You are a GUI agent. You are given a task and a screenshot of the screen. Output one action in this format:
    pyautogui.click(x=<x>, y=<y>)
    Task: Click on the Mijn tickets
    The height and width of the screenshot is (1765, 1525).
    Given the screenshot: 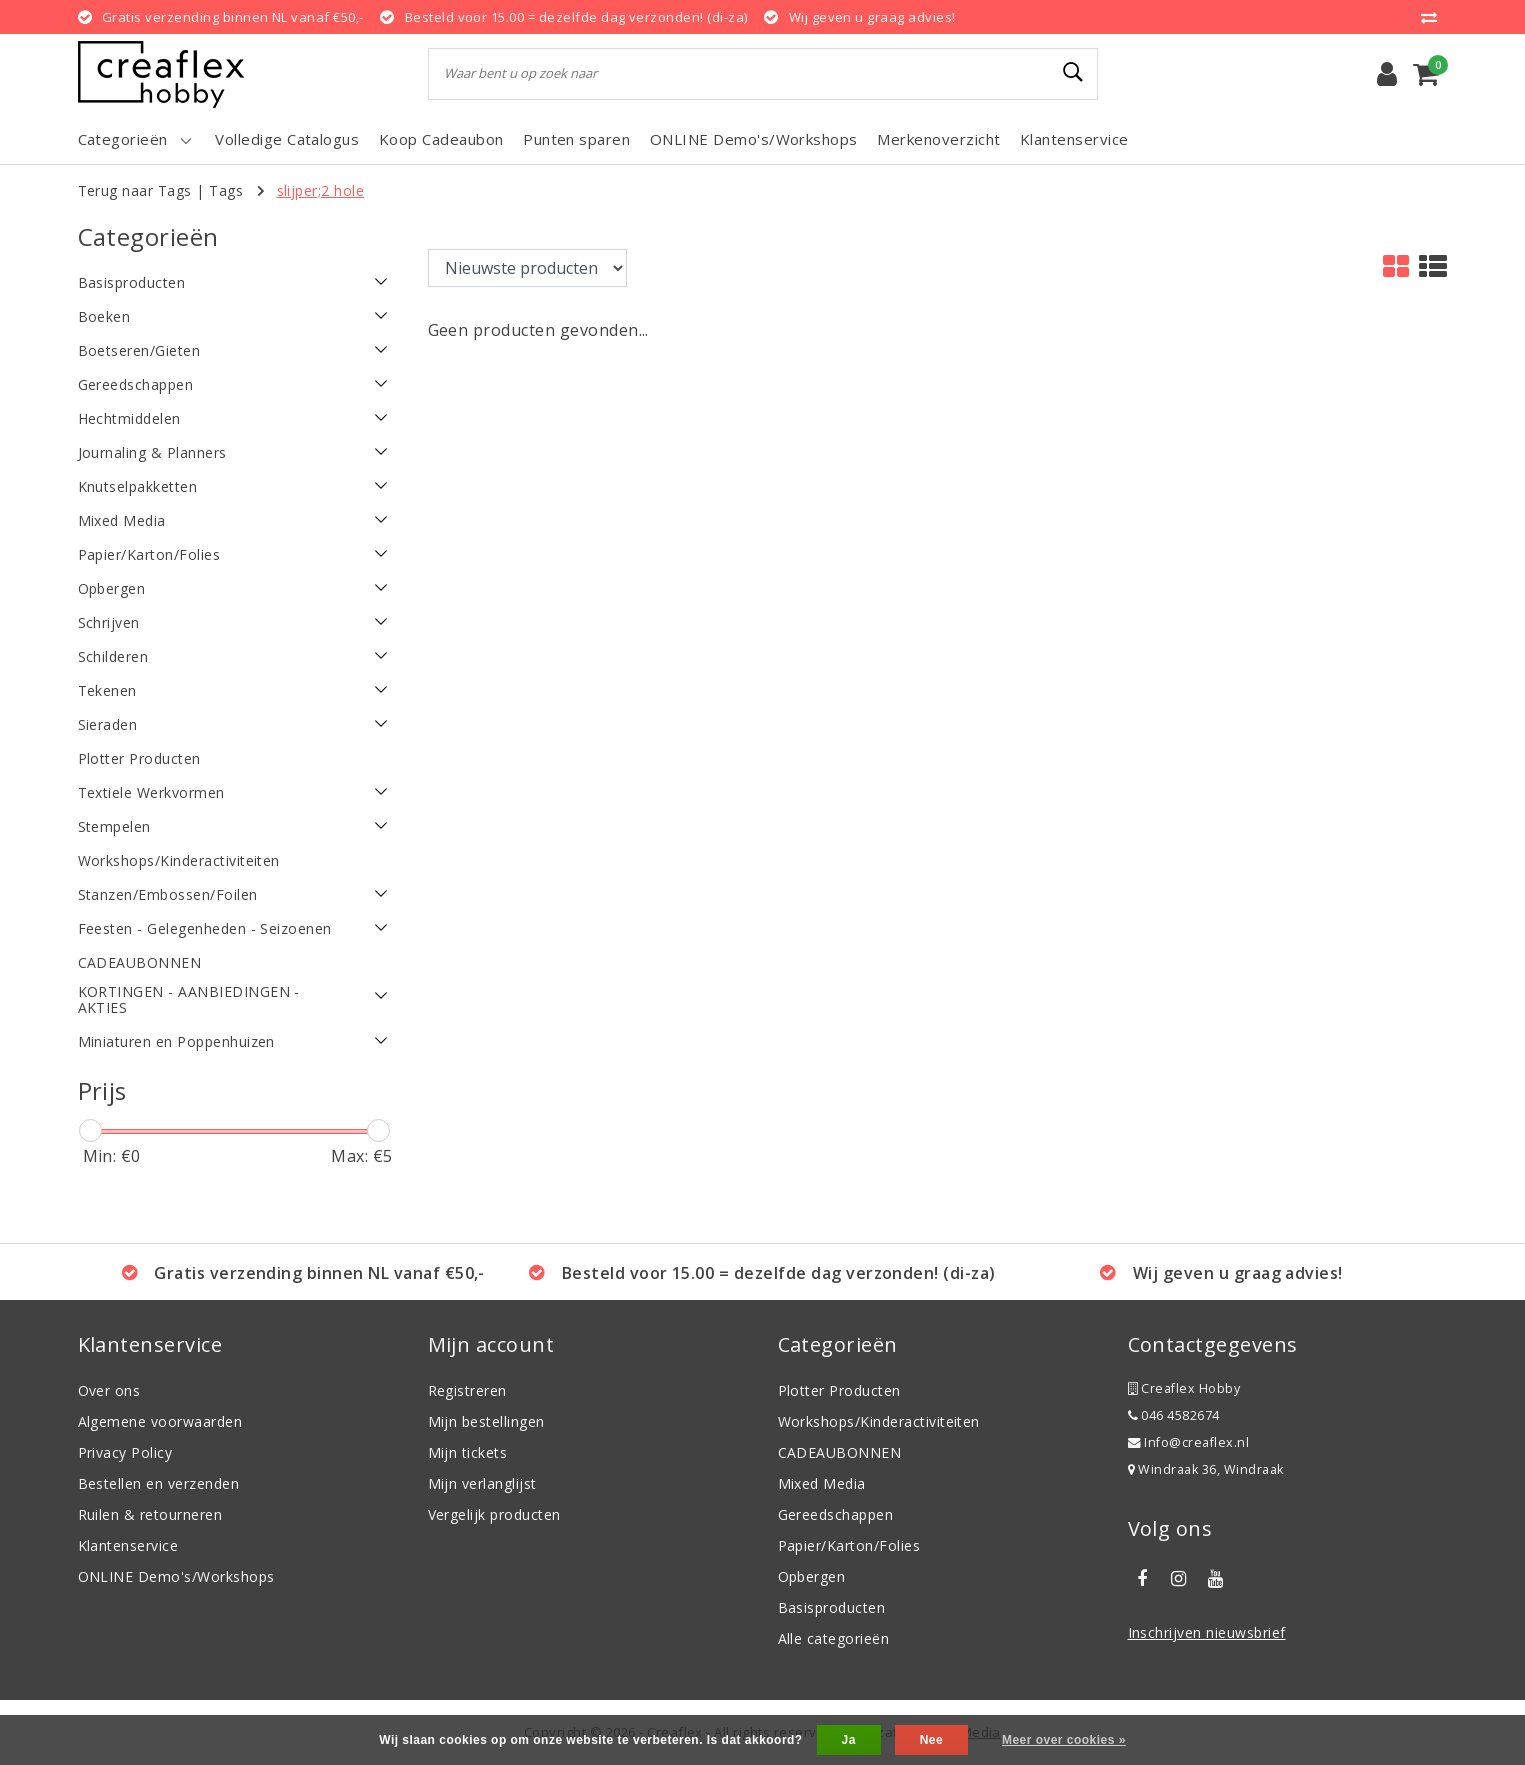 What is the action you would take?
    pyautogui.click(x=468, y=1452)
    